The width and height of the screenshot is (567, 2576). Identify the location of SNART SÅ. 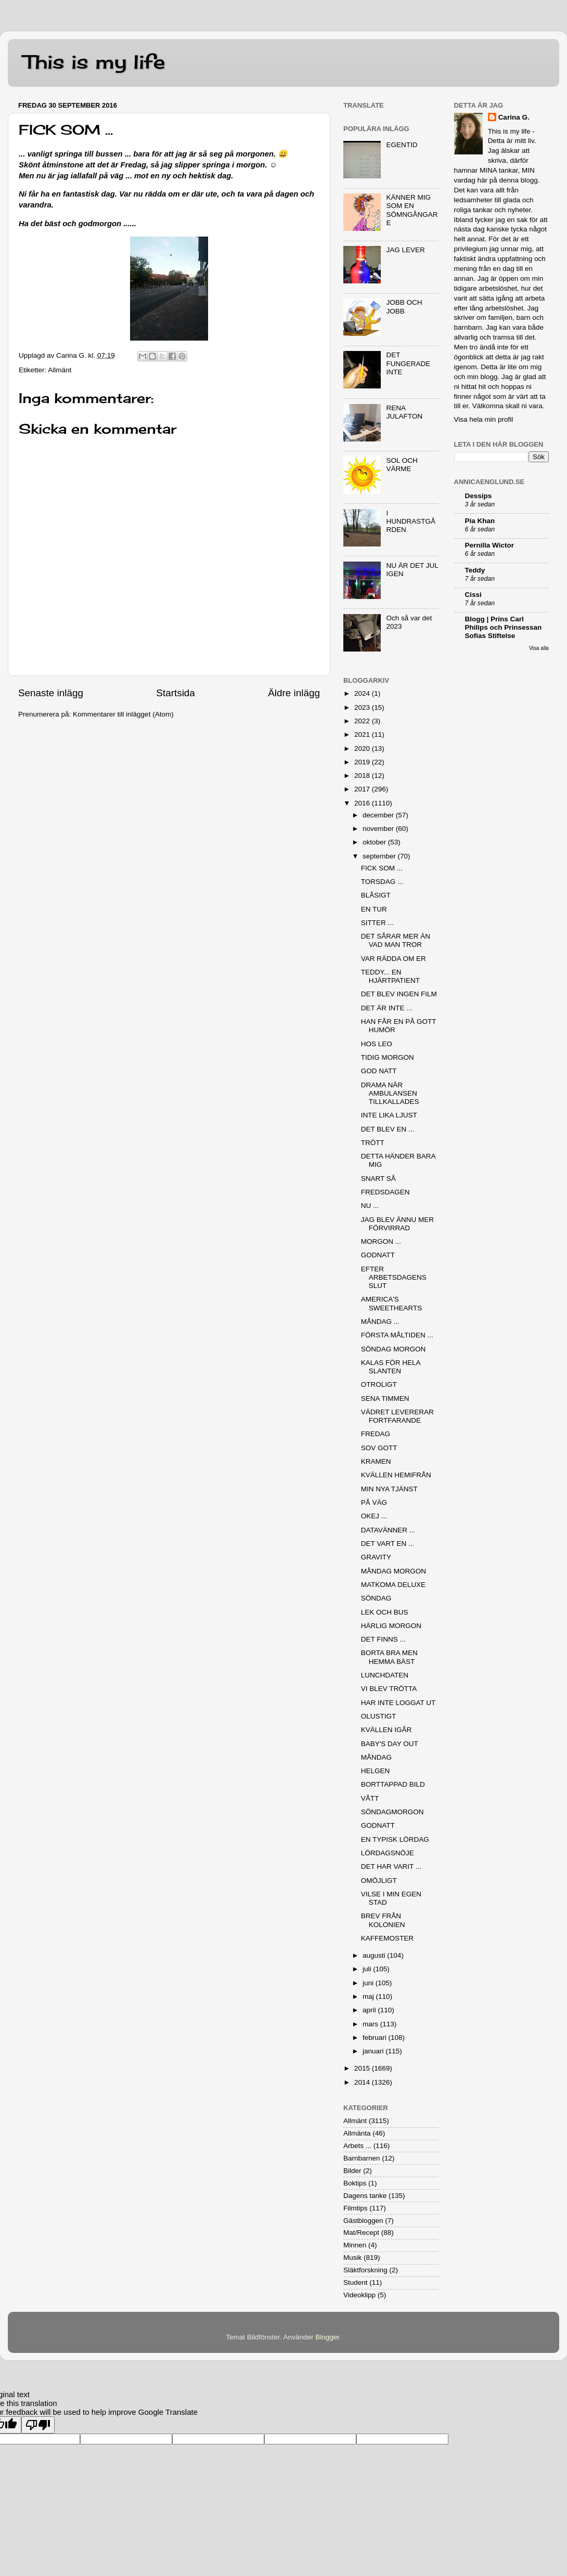
(378, 1178).